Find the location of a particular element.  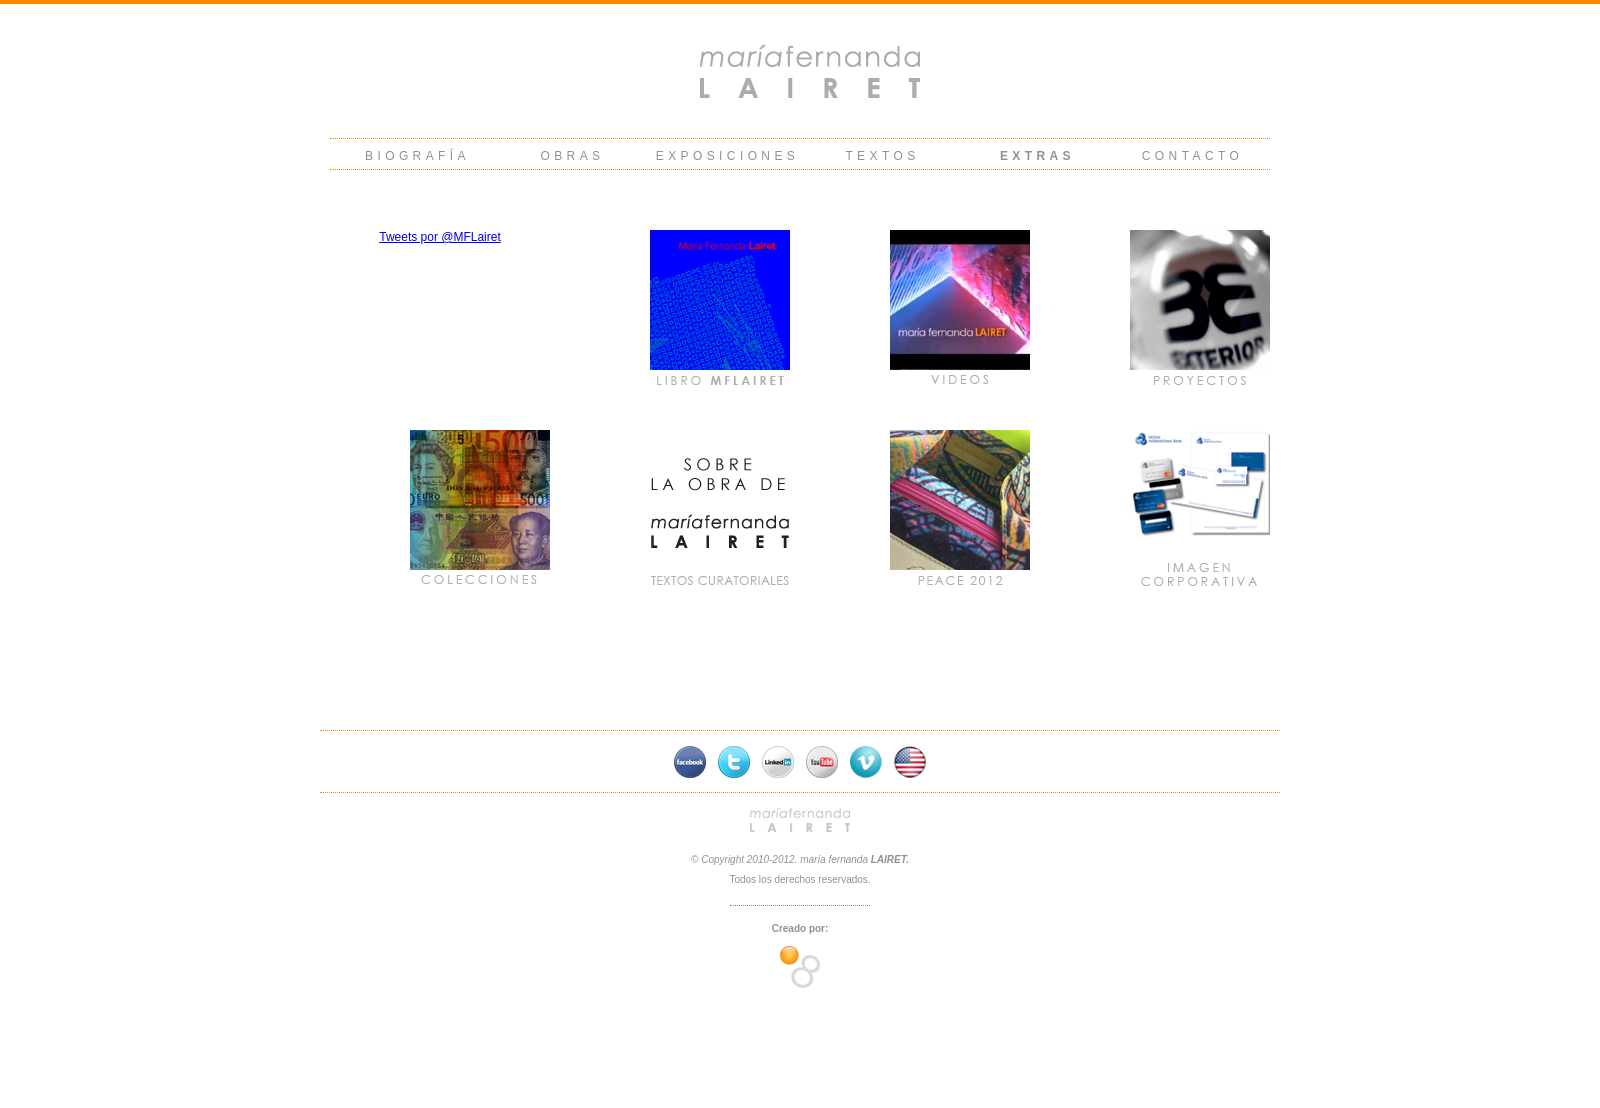

CONTACTO is located at coordinates (1192, 156).